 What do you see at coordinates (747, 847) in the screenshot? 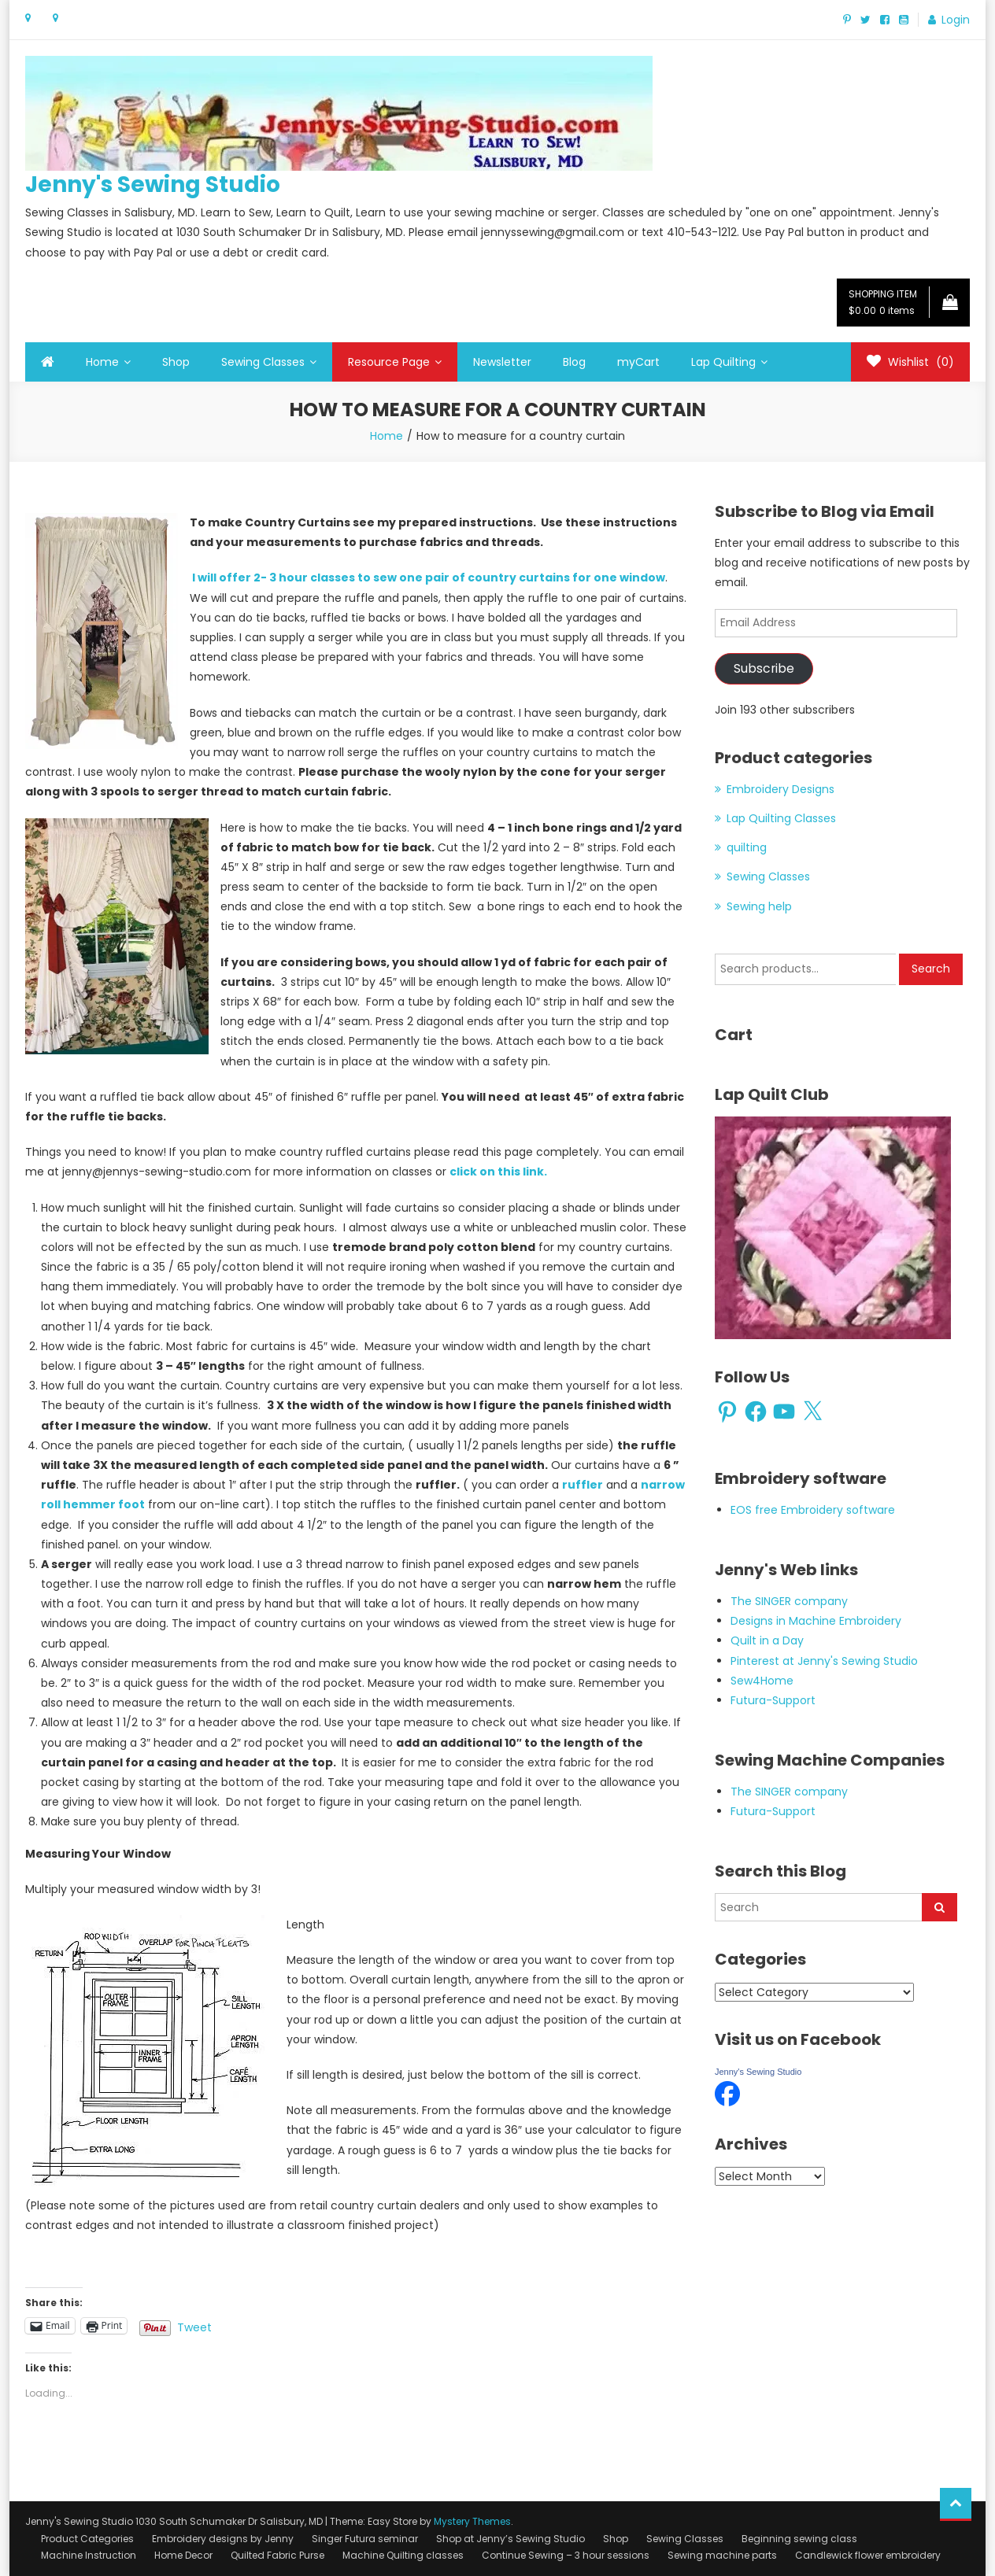
I see `quilting` at bounding box center [747, 847].